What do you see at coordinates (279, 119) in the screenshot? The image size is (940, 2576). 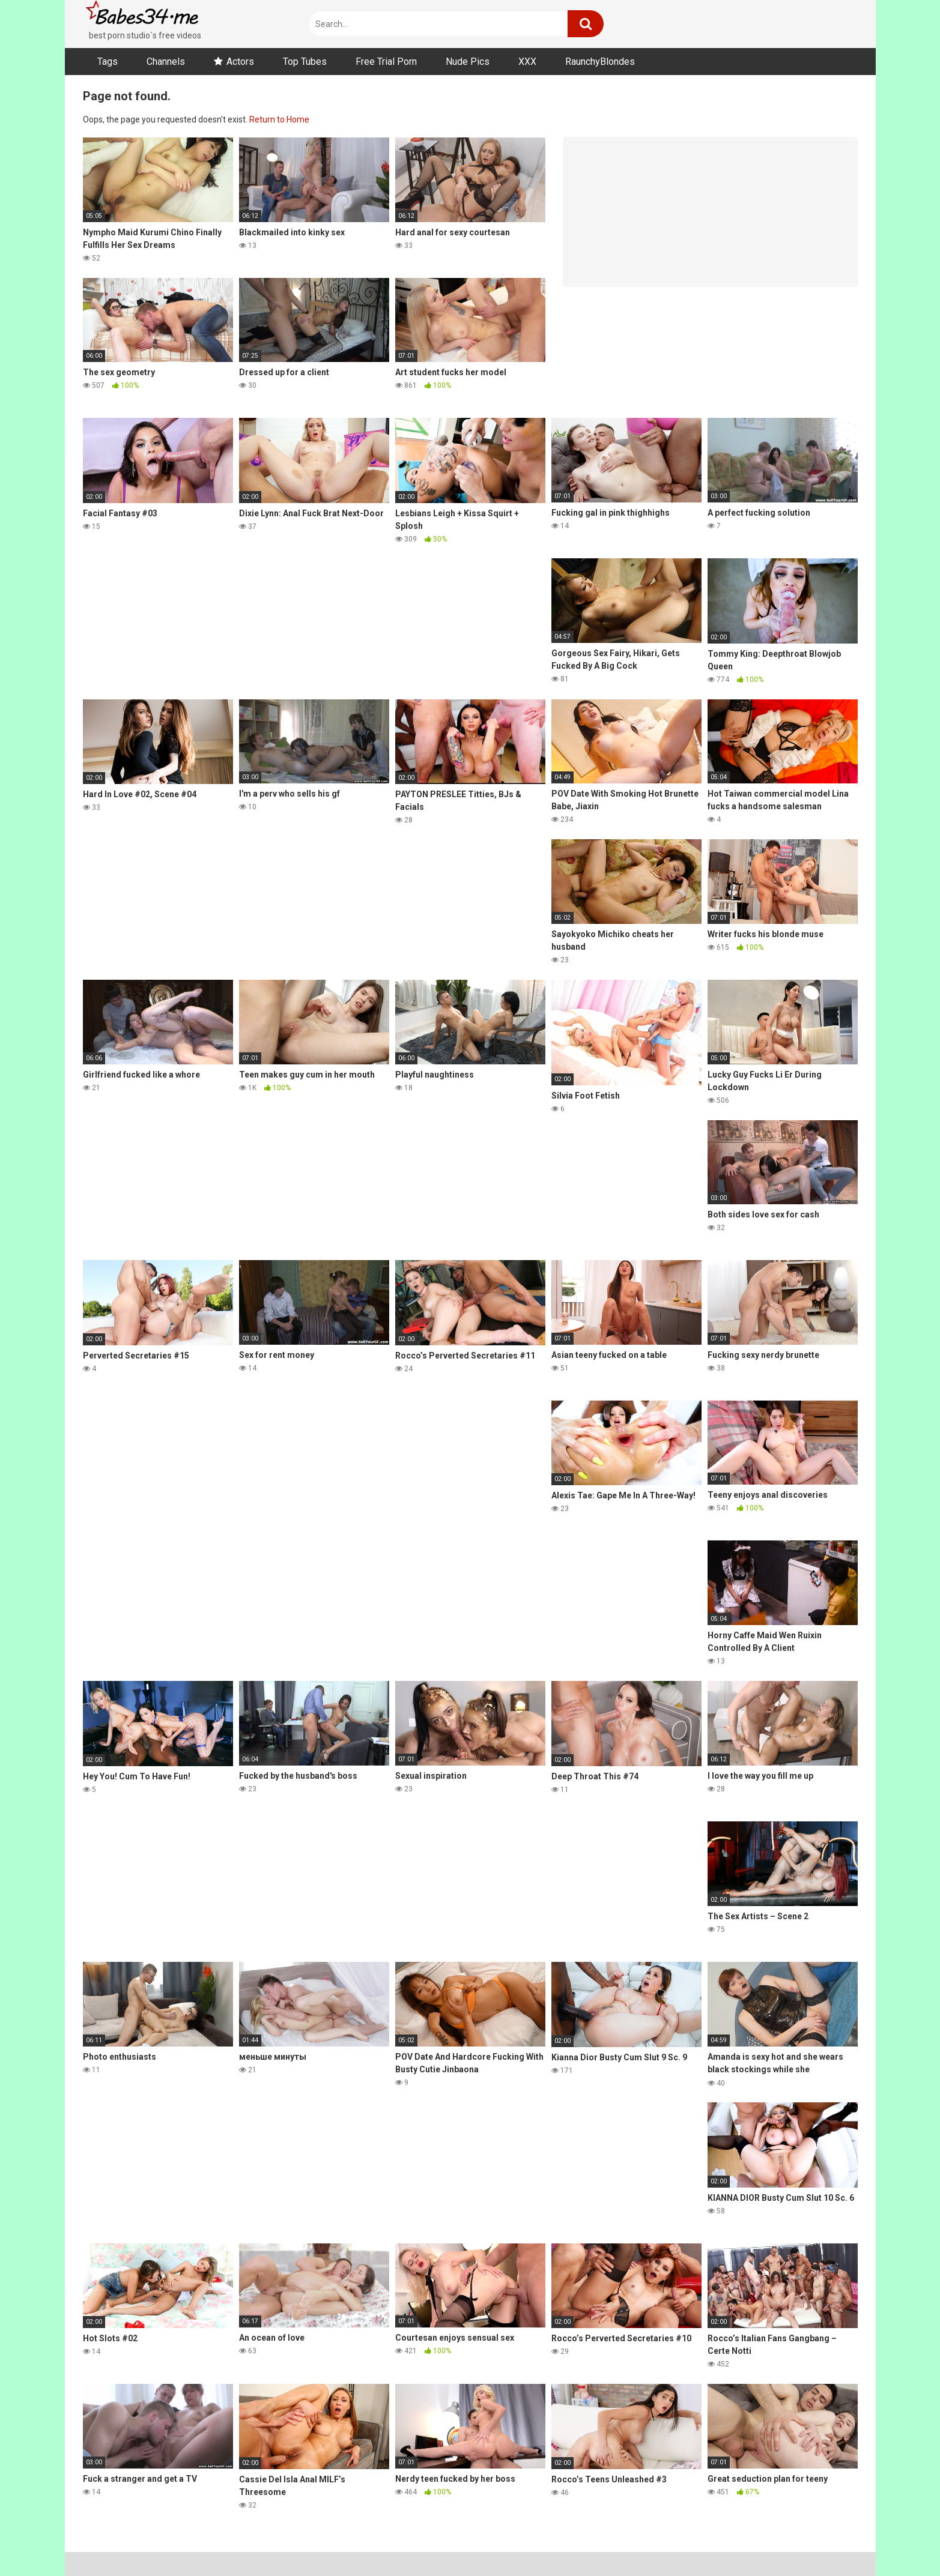 I see `Return to Home` at bounding box center [279, 119].